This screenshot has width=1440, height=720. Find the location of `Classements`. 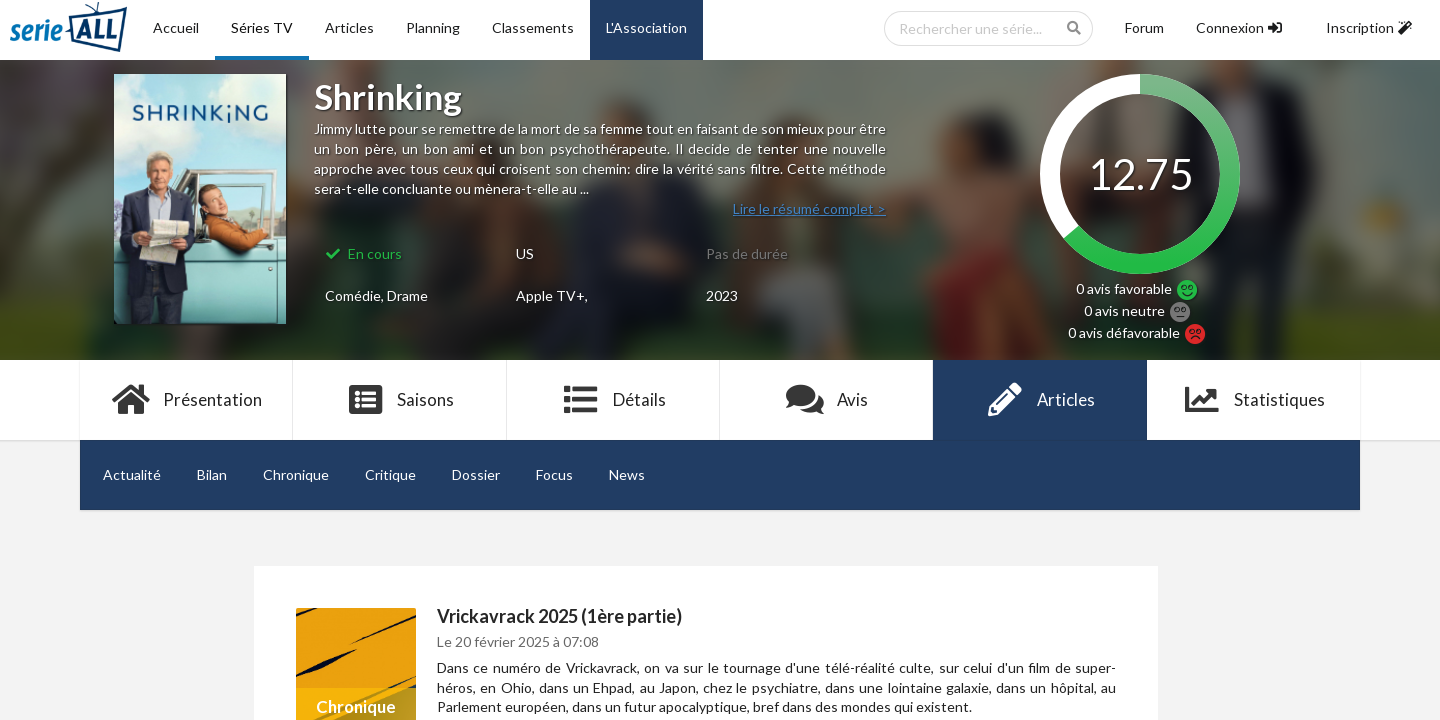

Classements is located at coordinates (533, 27).